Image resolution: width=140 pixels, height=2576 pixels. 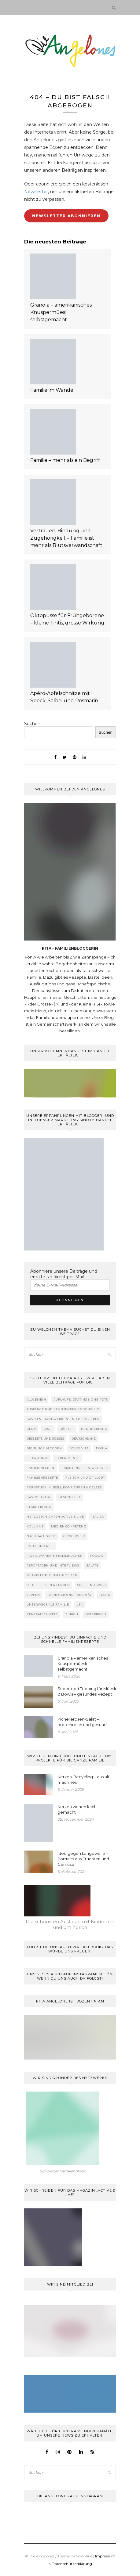 I want to click on Ausflüge und Familienferien Schweiz [Ausflüge und Familienferien Schweiz (98 Einträge)], so click(x=63, y=1409).